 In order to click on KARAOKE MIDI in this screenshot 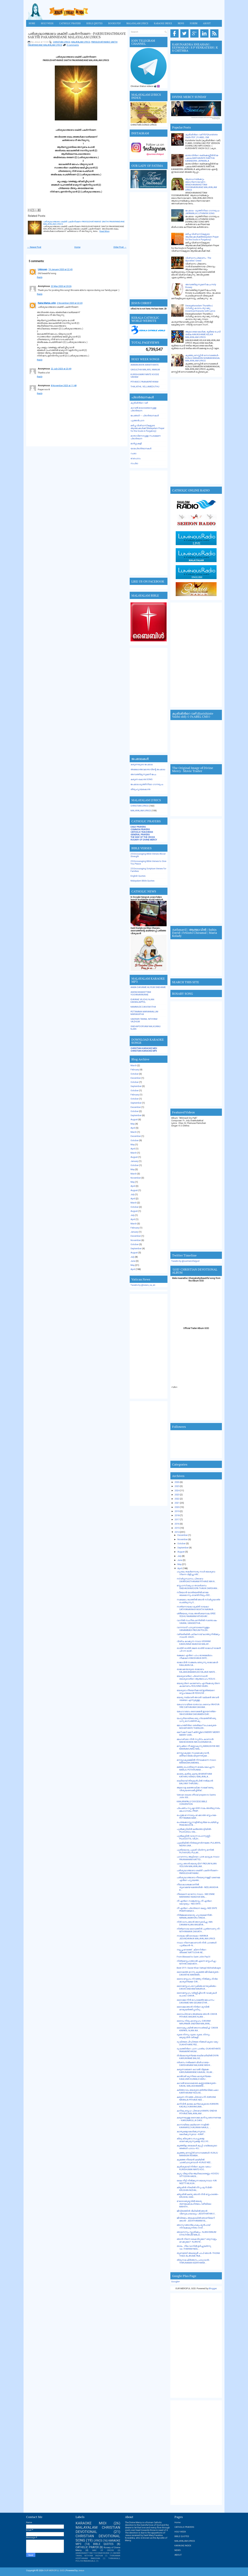, I will do `click(91, 2523)`.